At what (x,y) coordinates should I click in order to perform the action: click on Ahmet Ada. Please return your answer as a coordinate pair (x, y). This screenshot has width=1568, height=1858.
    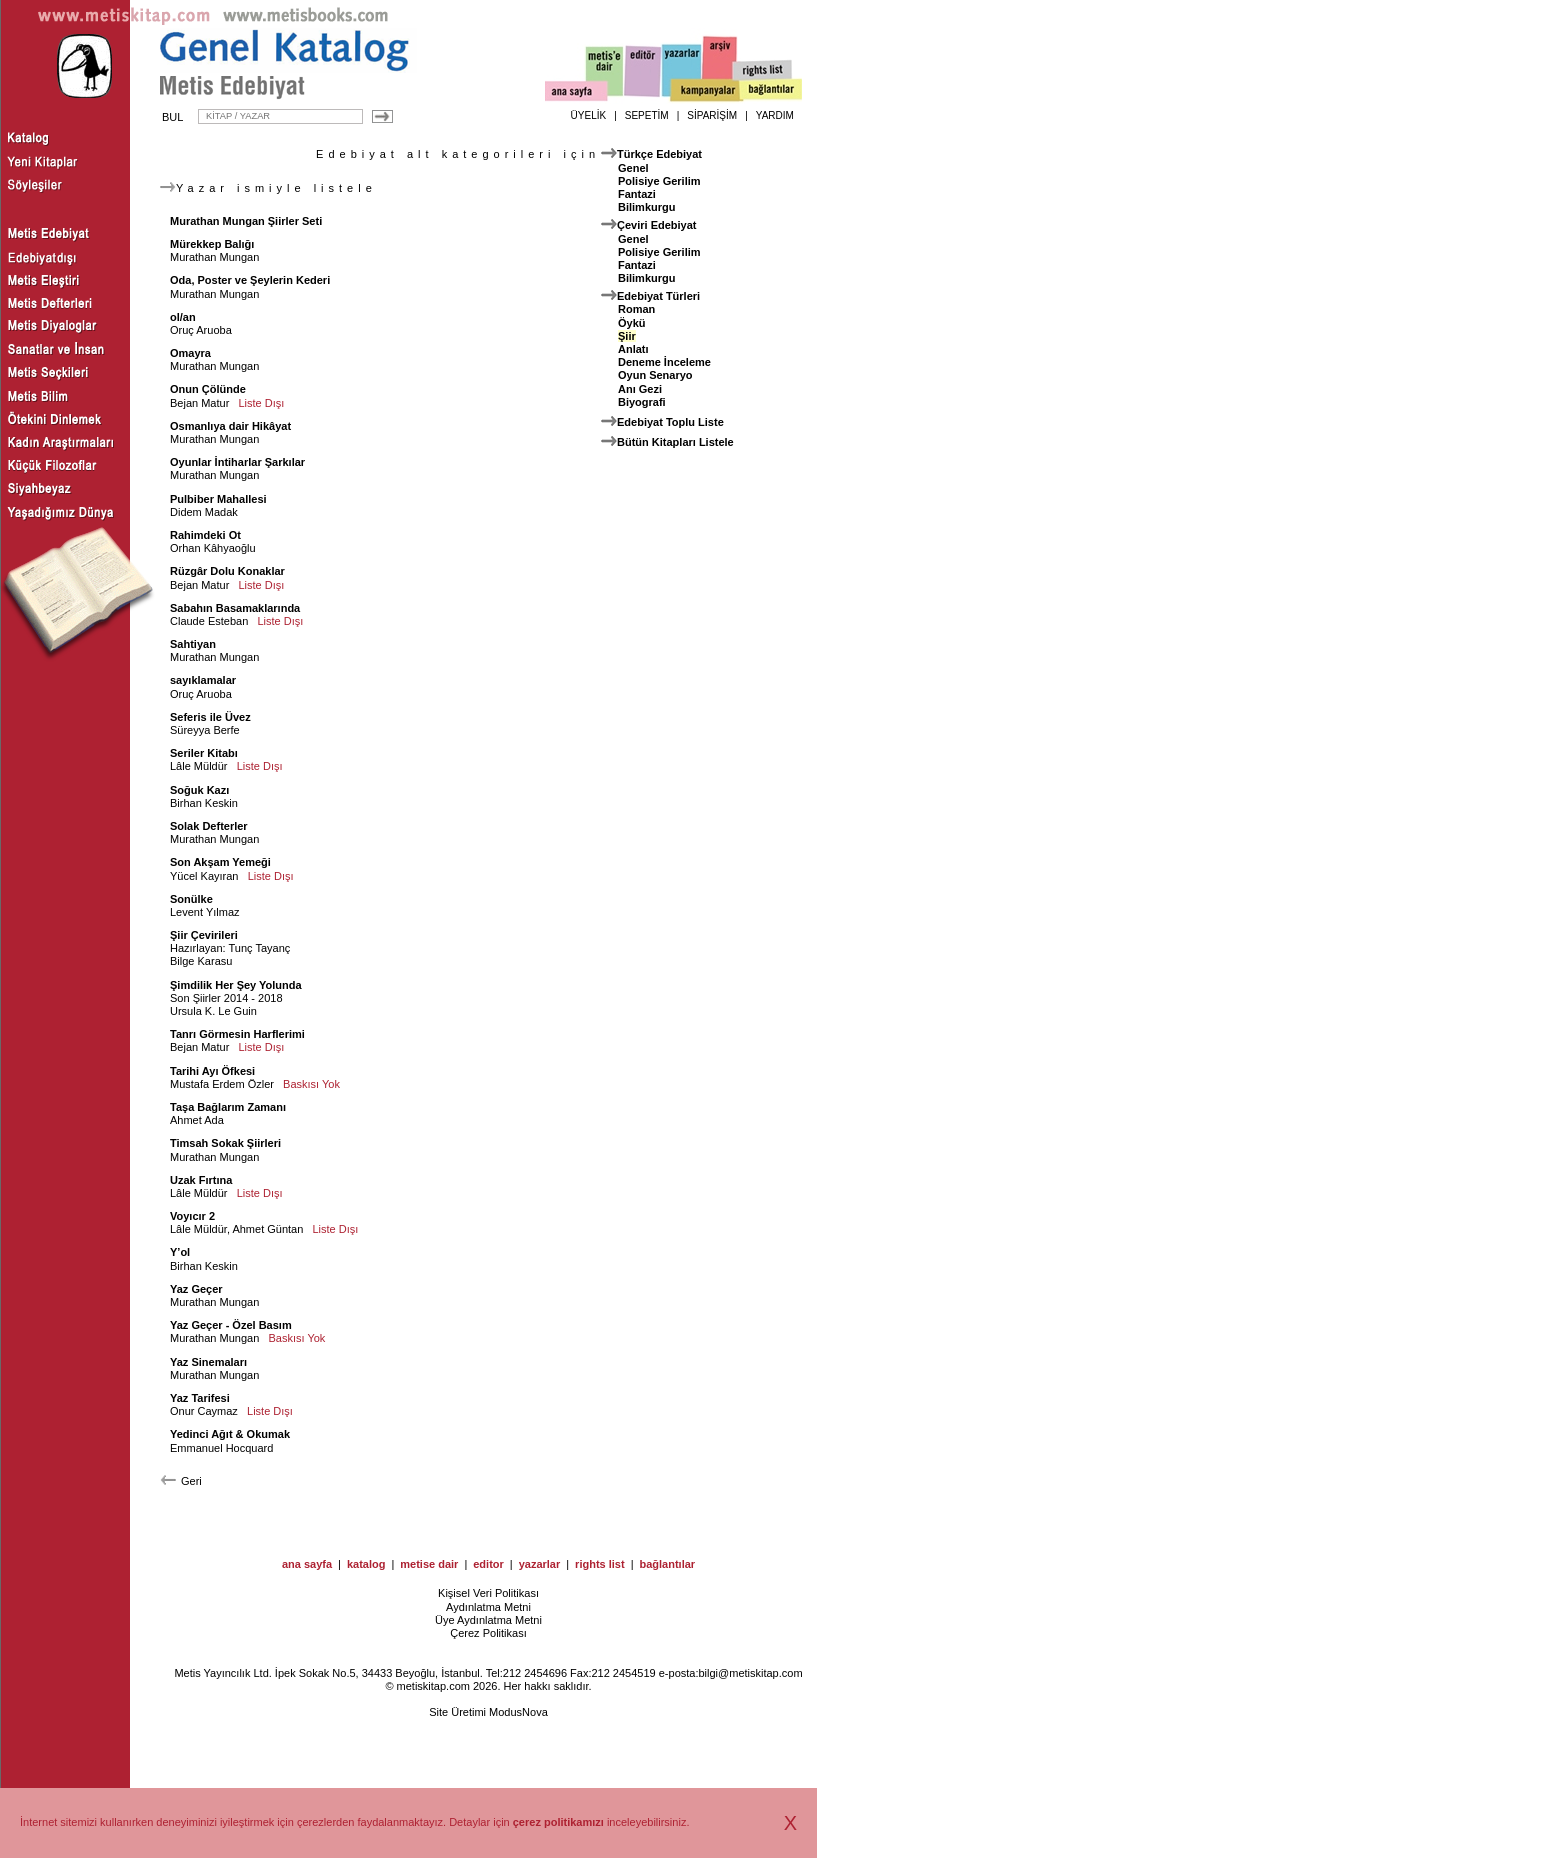
    Looking at the image, I should click on (197, 1120).